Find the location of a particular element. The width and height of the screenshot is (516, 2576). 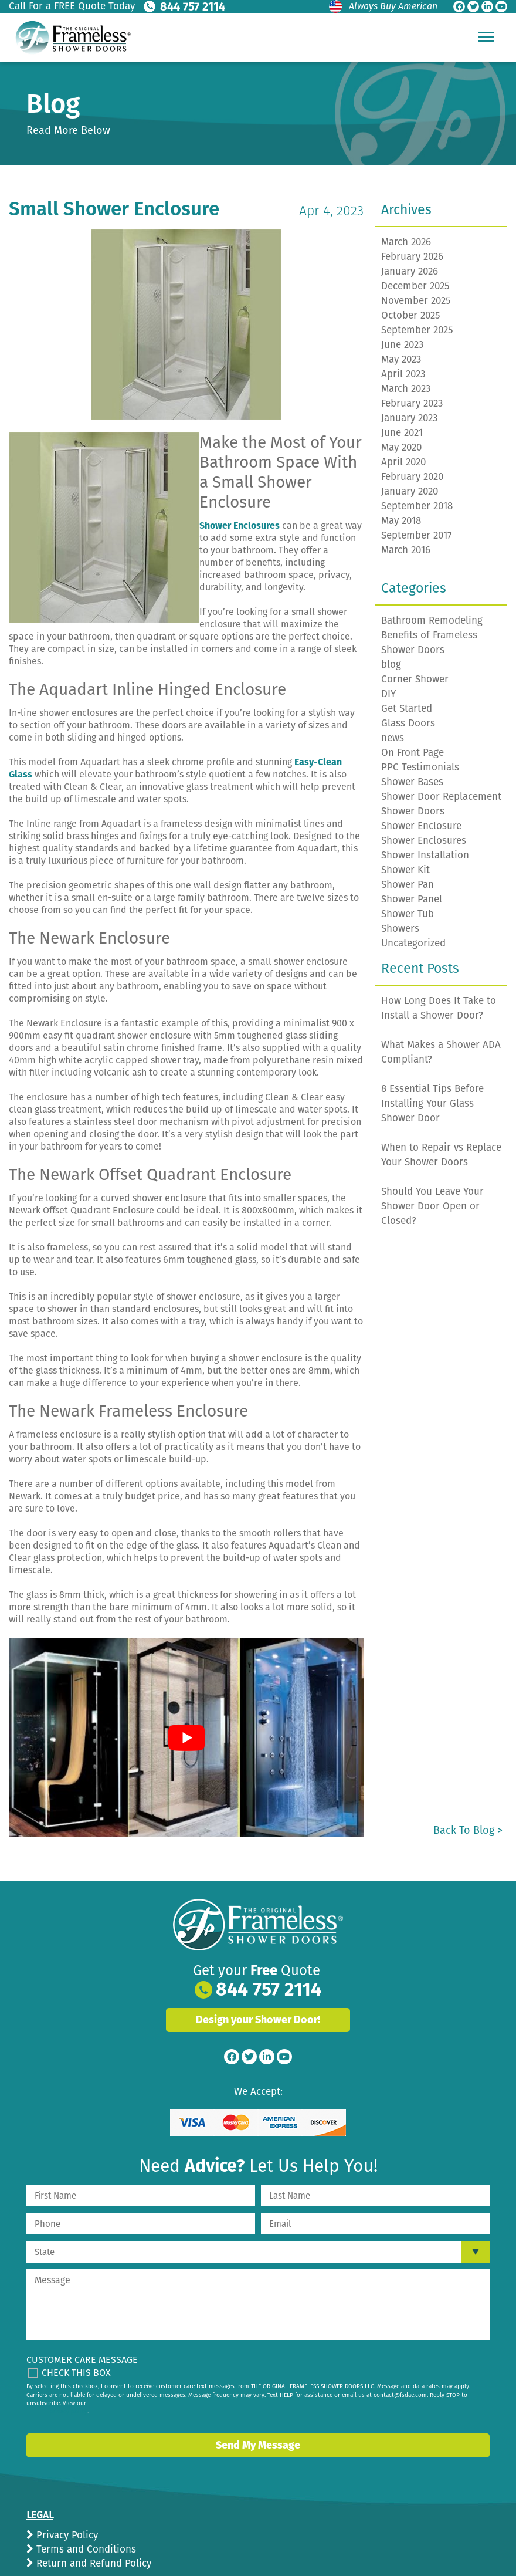

Bathroom Remodeling is located at coordinates (432, 620).